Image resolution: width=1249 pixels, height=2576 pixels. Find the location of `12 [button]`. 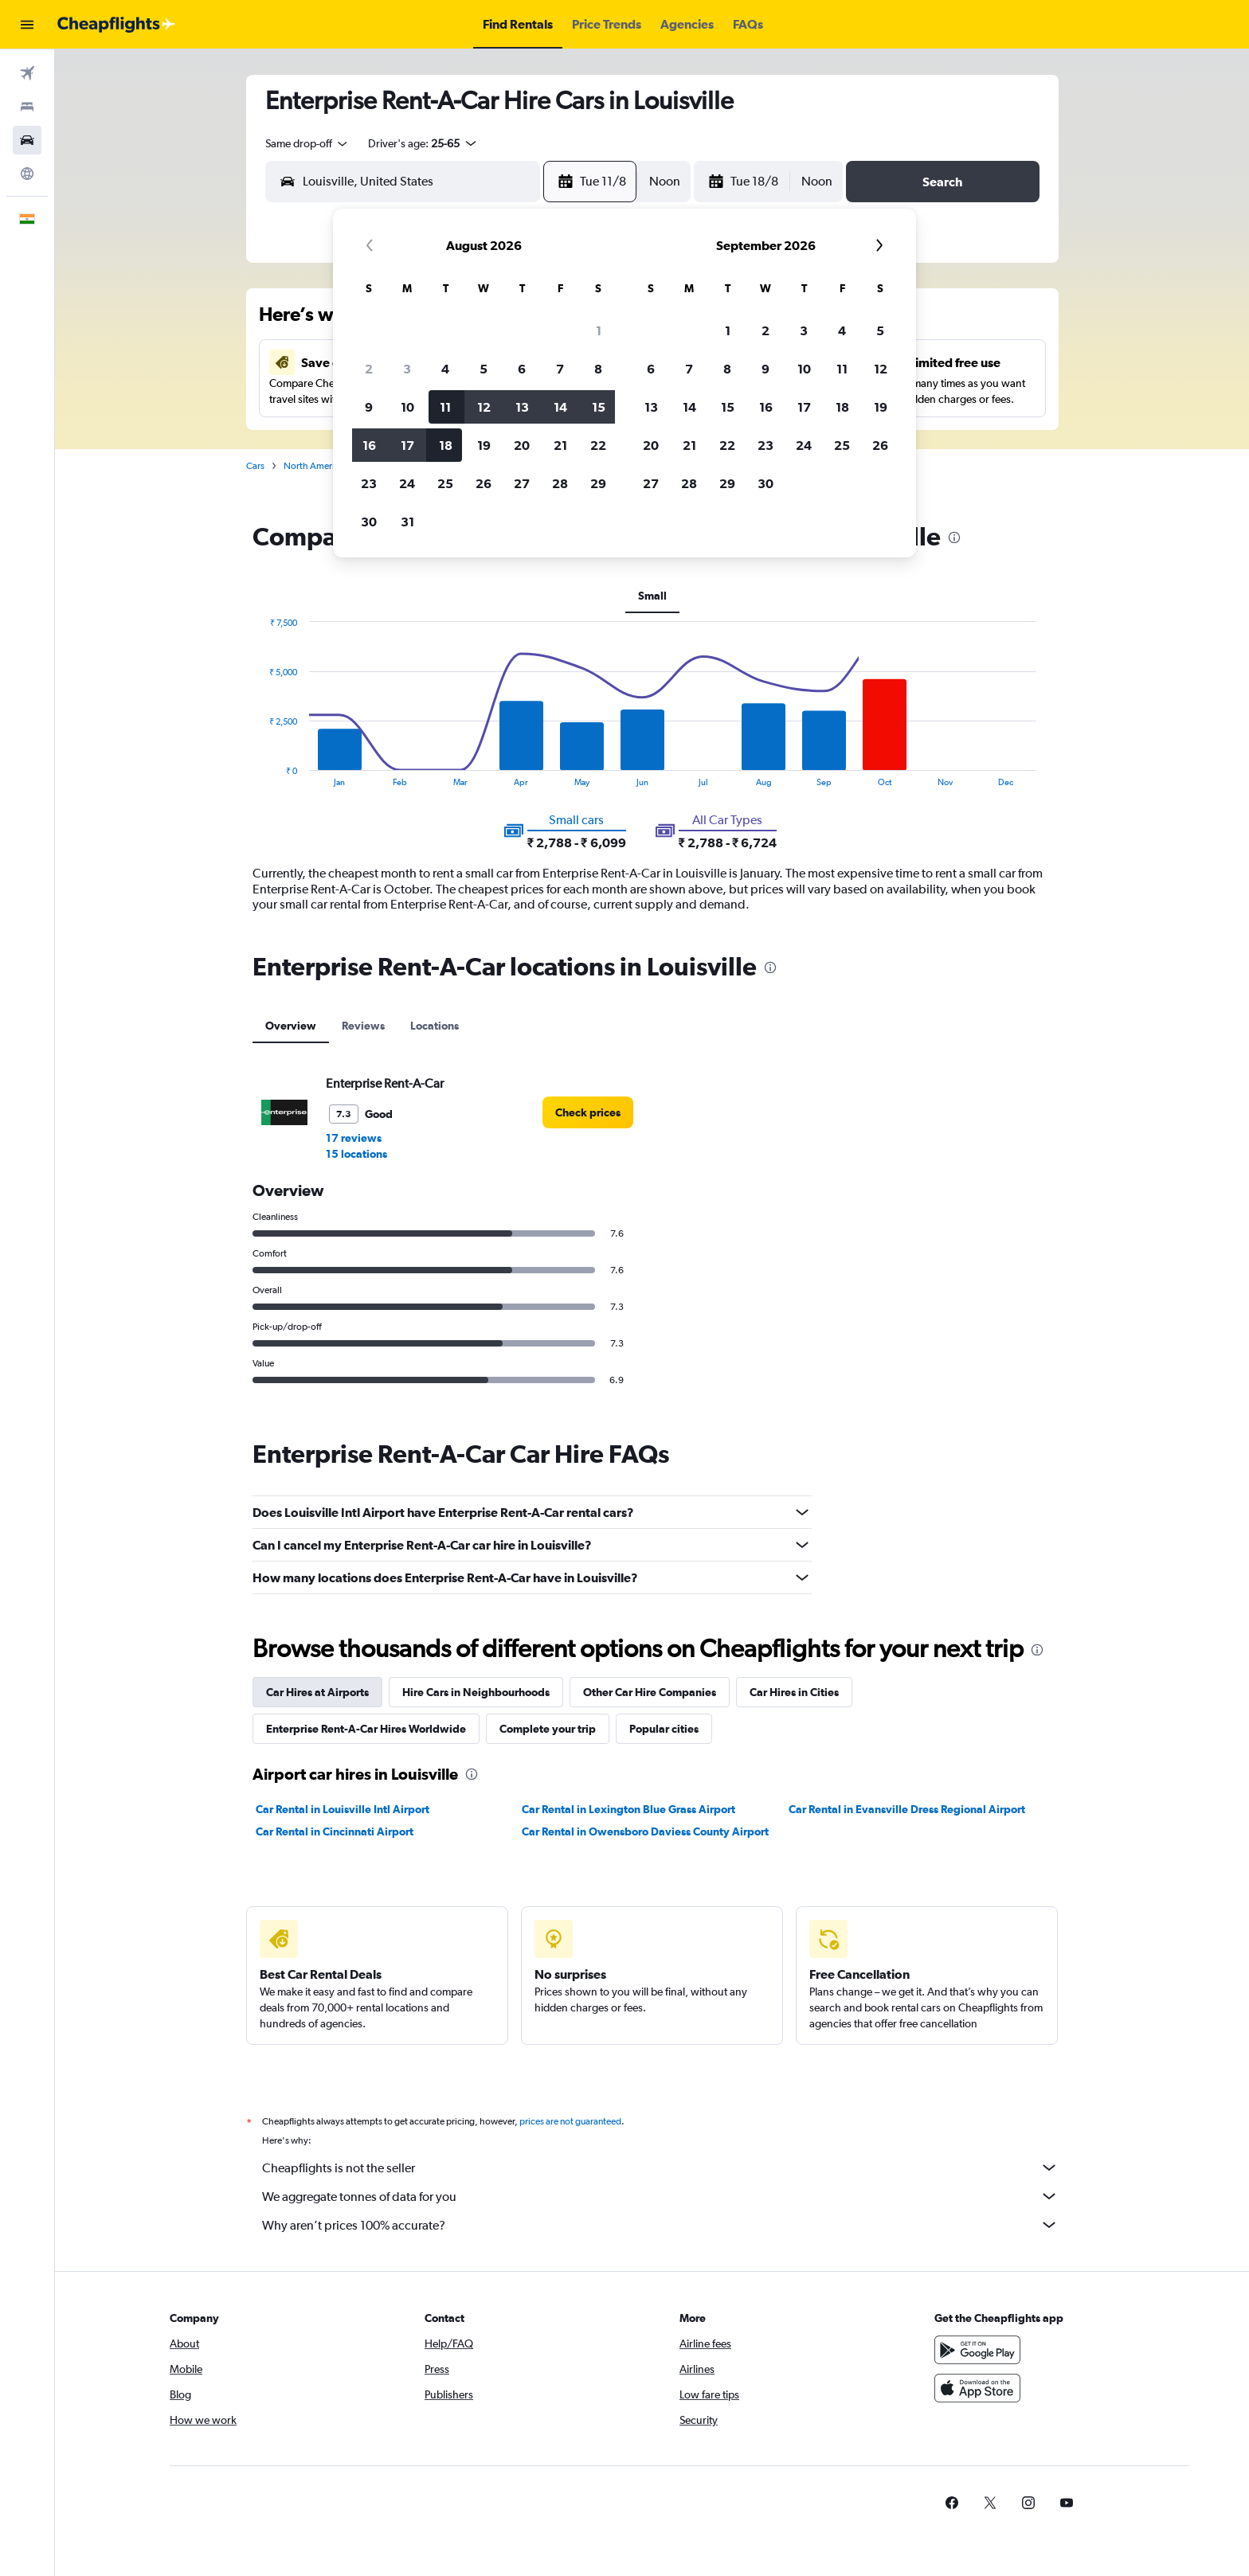

12 [button] is located at coordinates (484, 407).